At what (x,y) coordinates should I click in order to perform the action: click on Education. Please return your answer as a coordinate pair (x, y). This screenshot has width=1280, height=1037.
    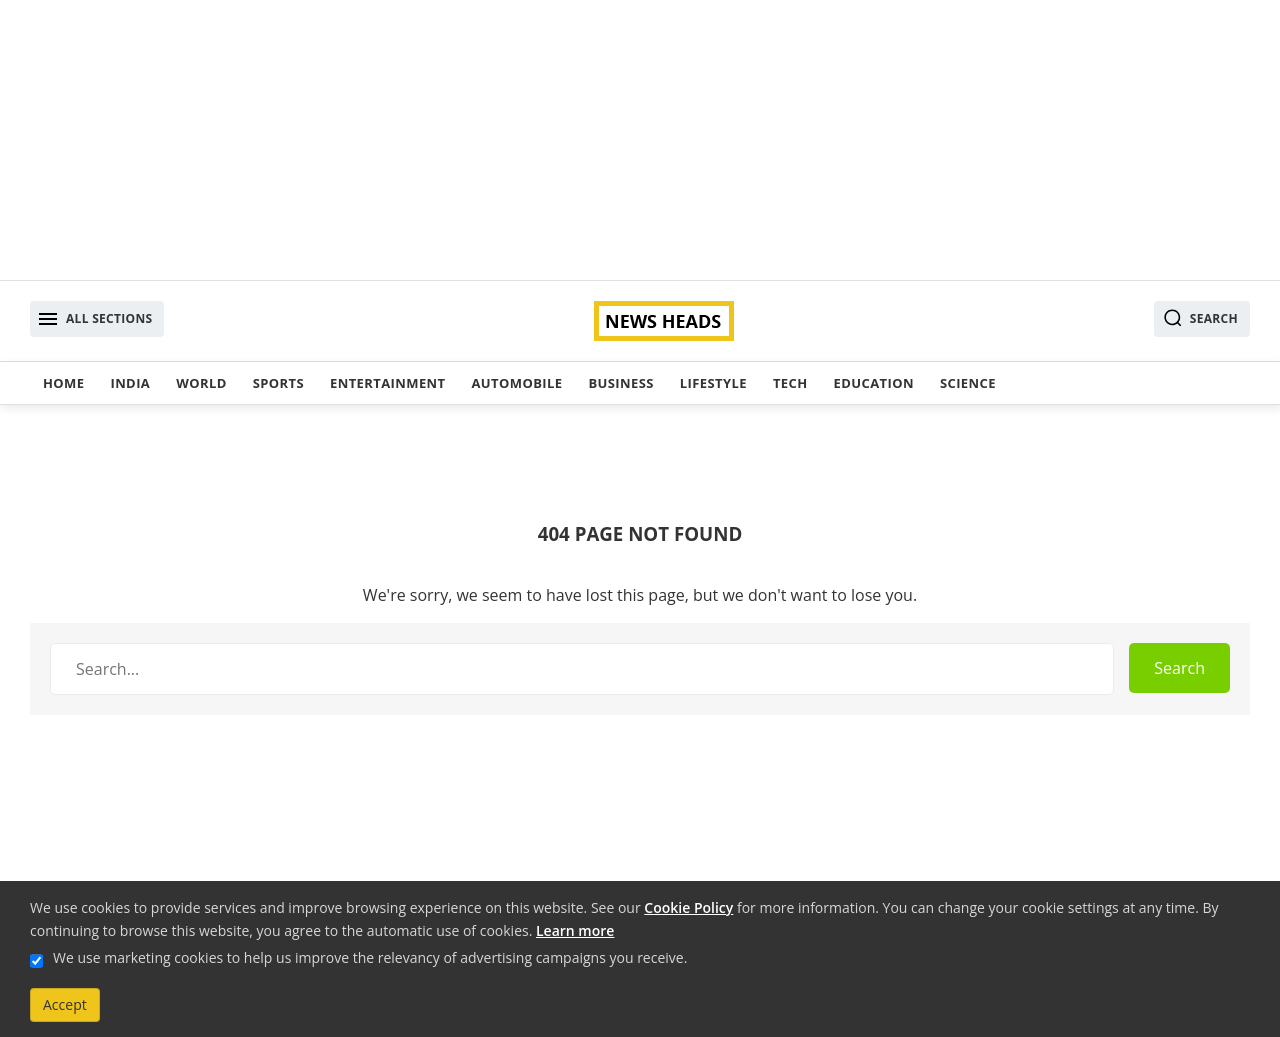
    Looking at the image, I should click on (874, 383).